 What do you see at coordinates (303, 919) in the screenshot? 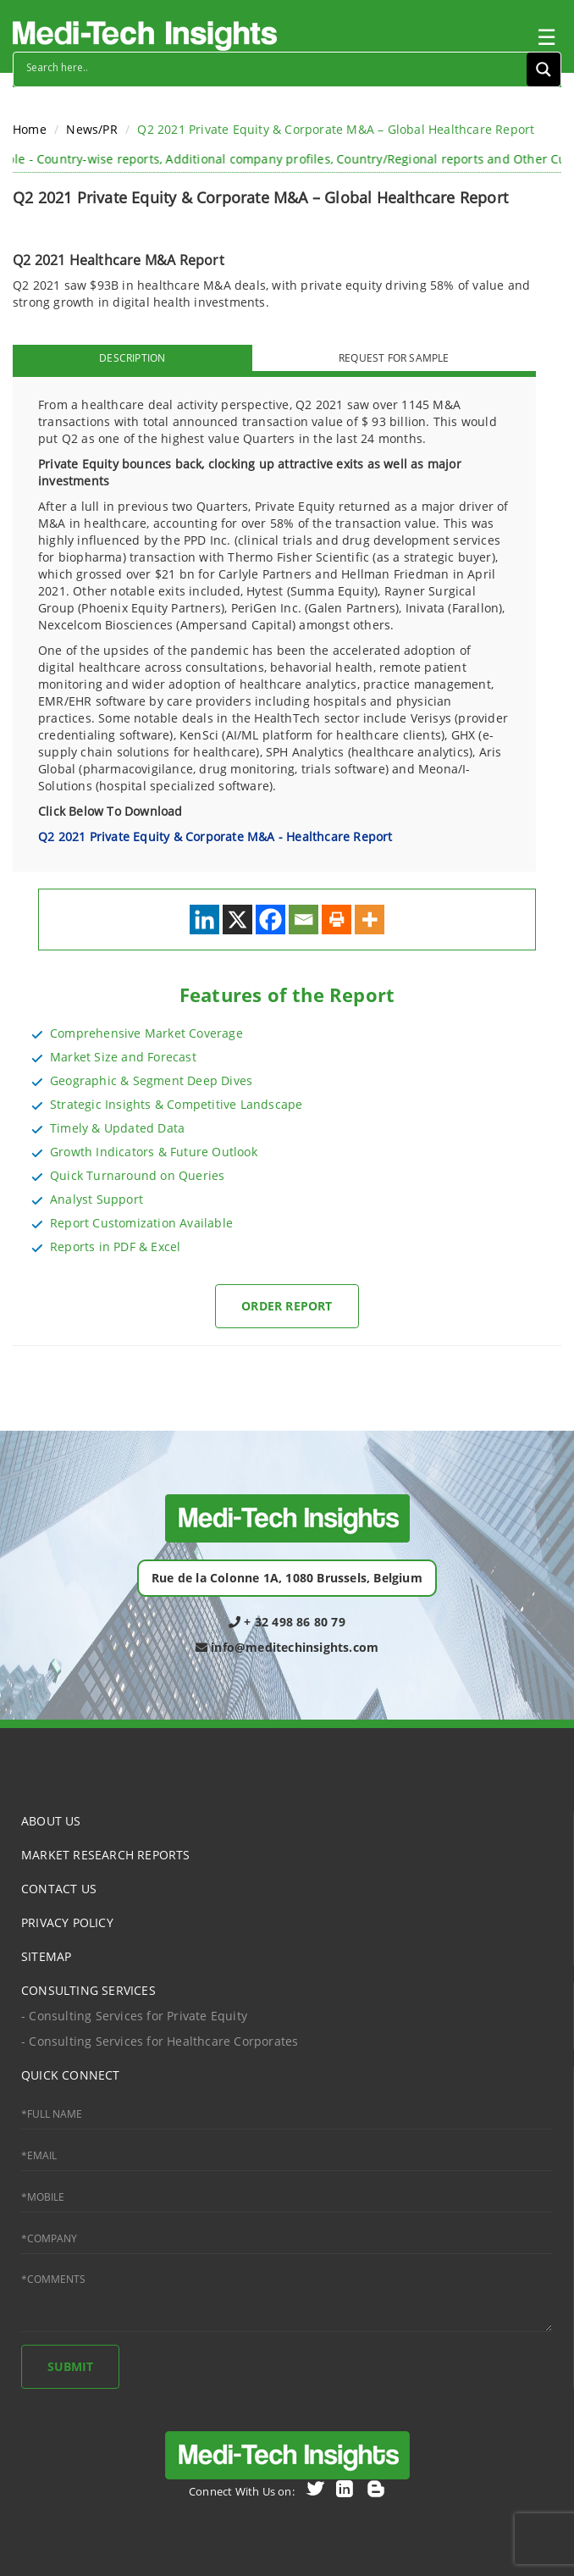
I see `[Email]` at bounding box center [303, 919].